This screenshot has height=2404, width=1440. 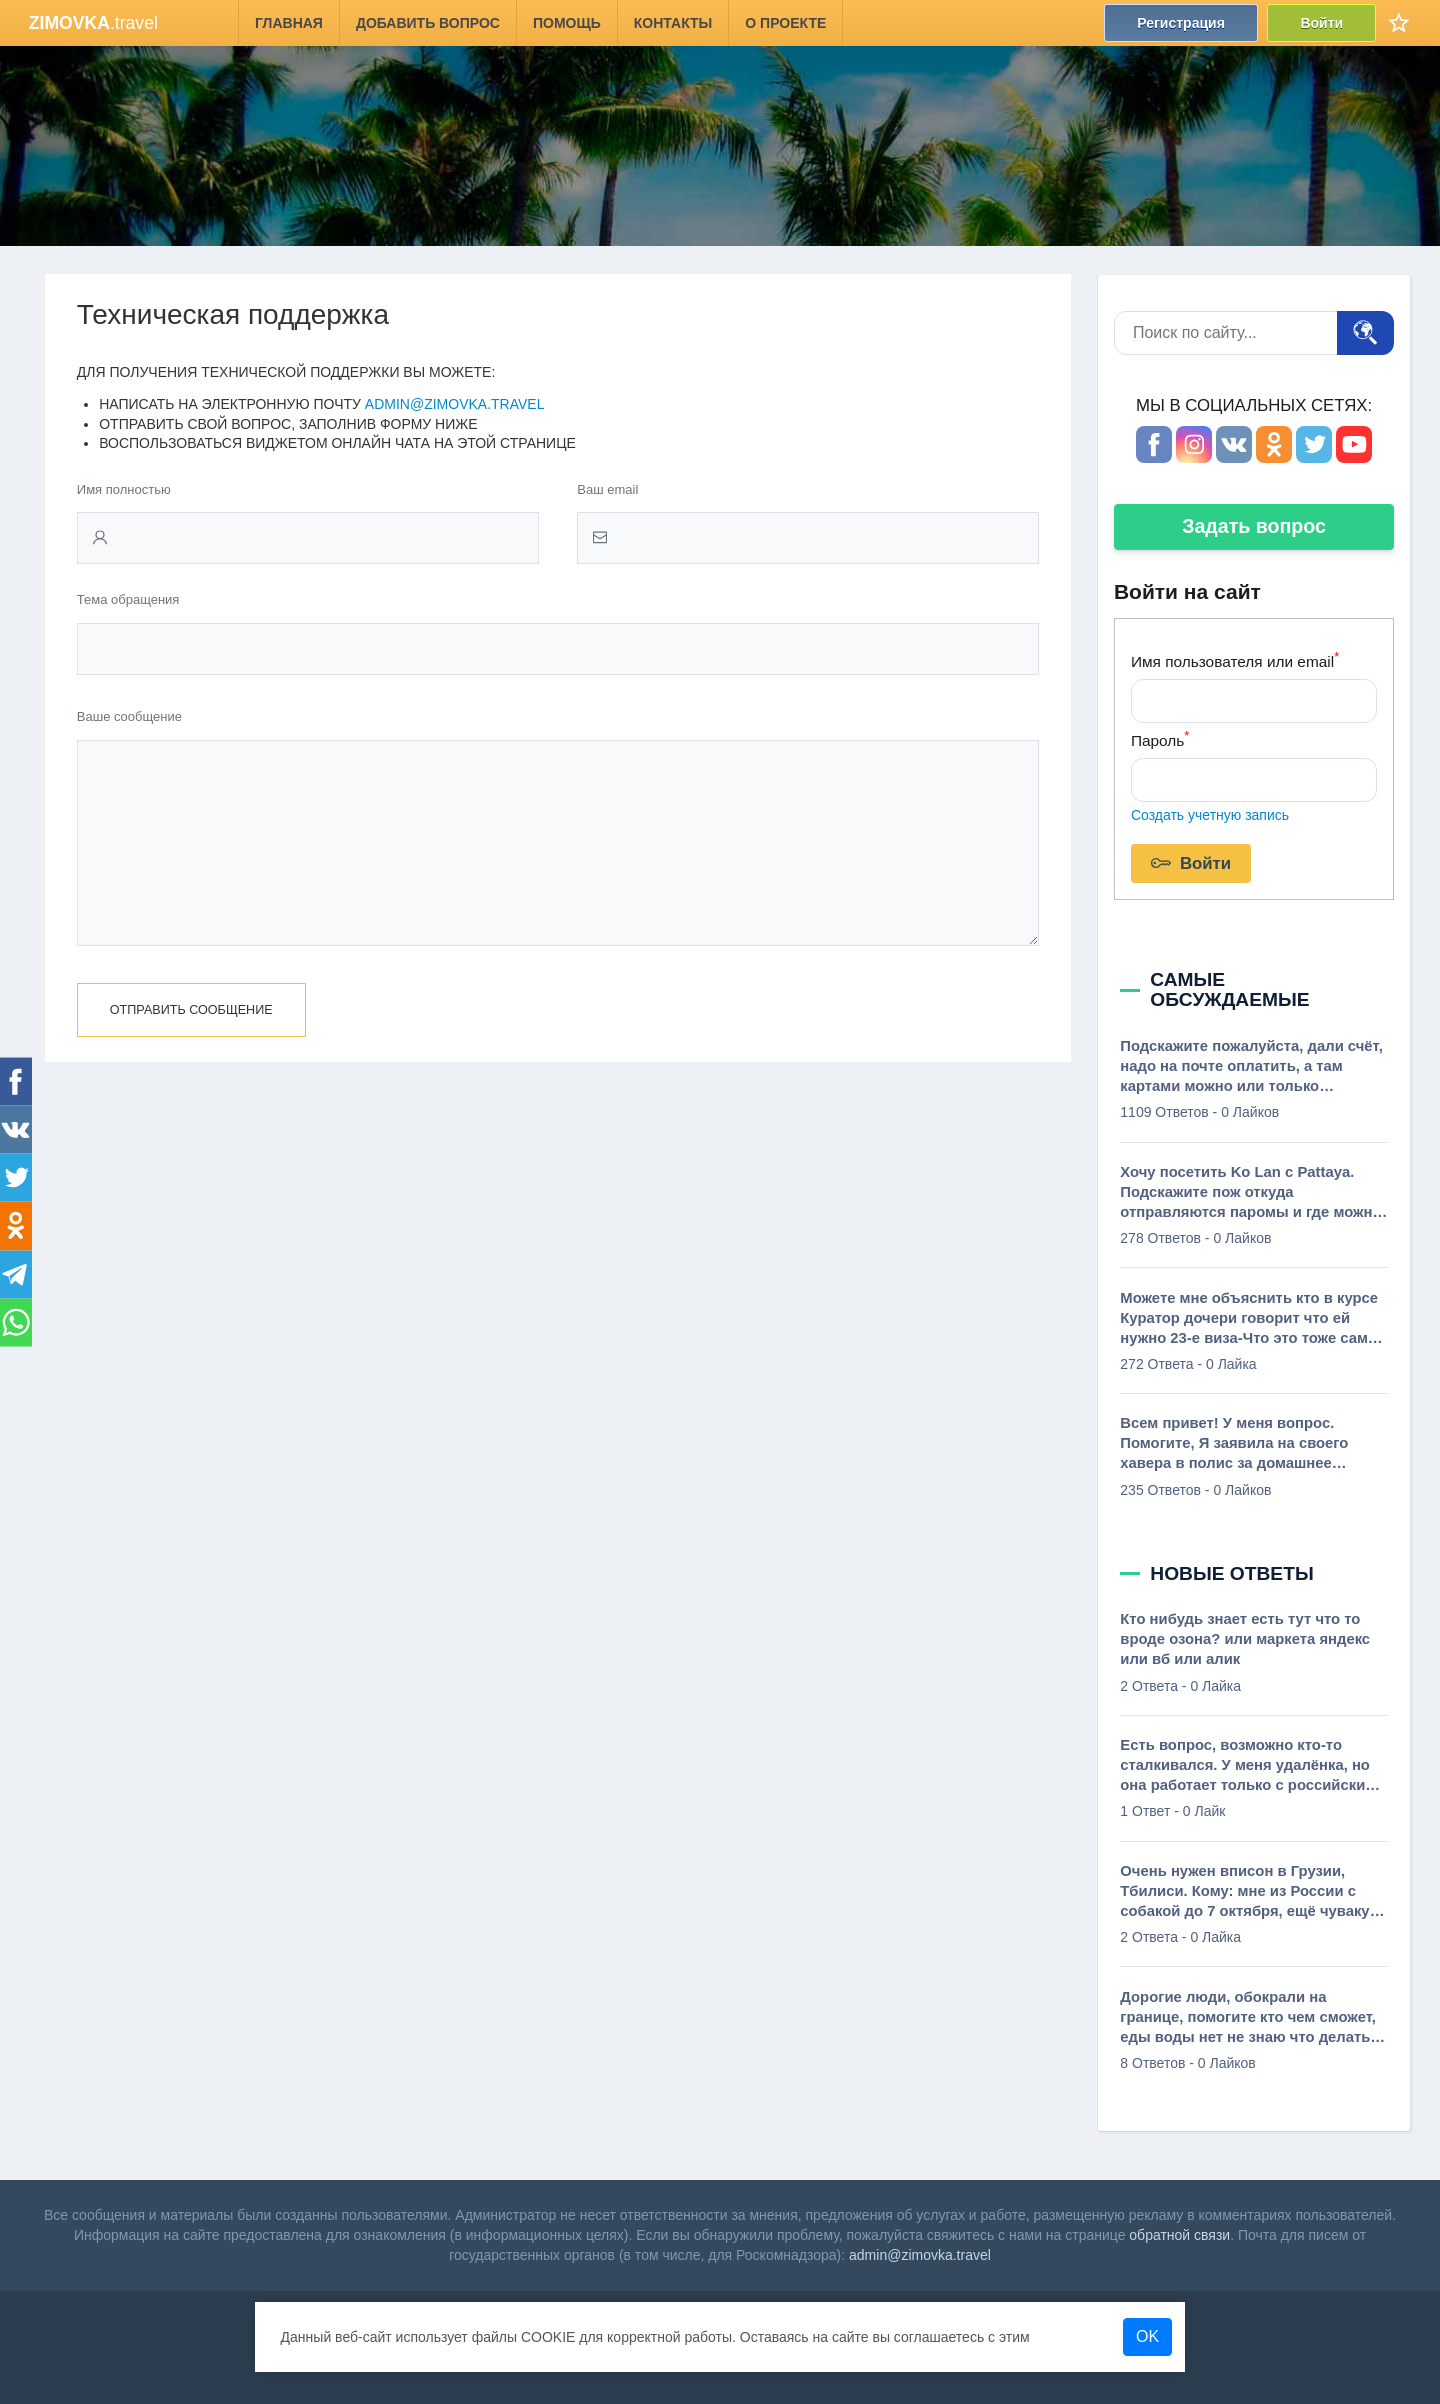 I want to click on Задать вопрос, so click(x=1254, y=526).